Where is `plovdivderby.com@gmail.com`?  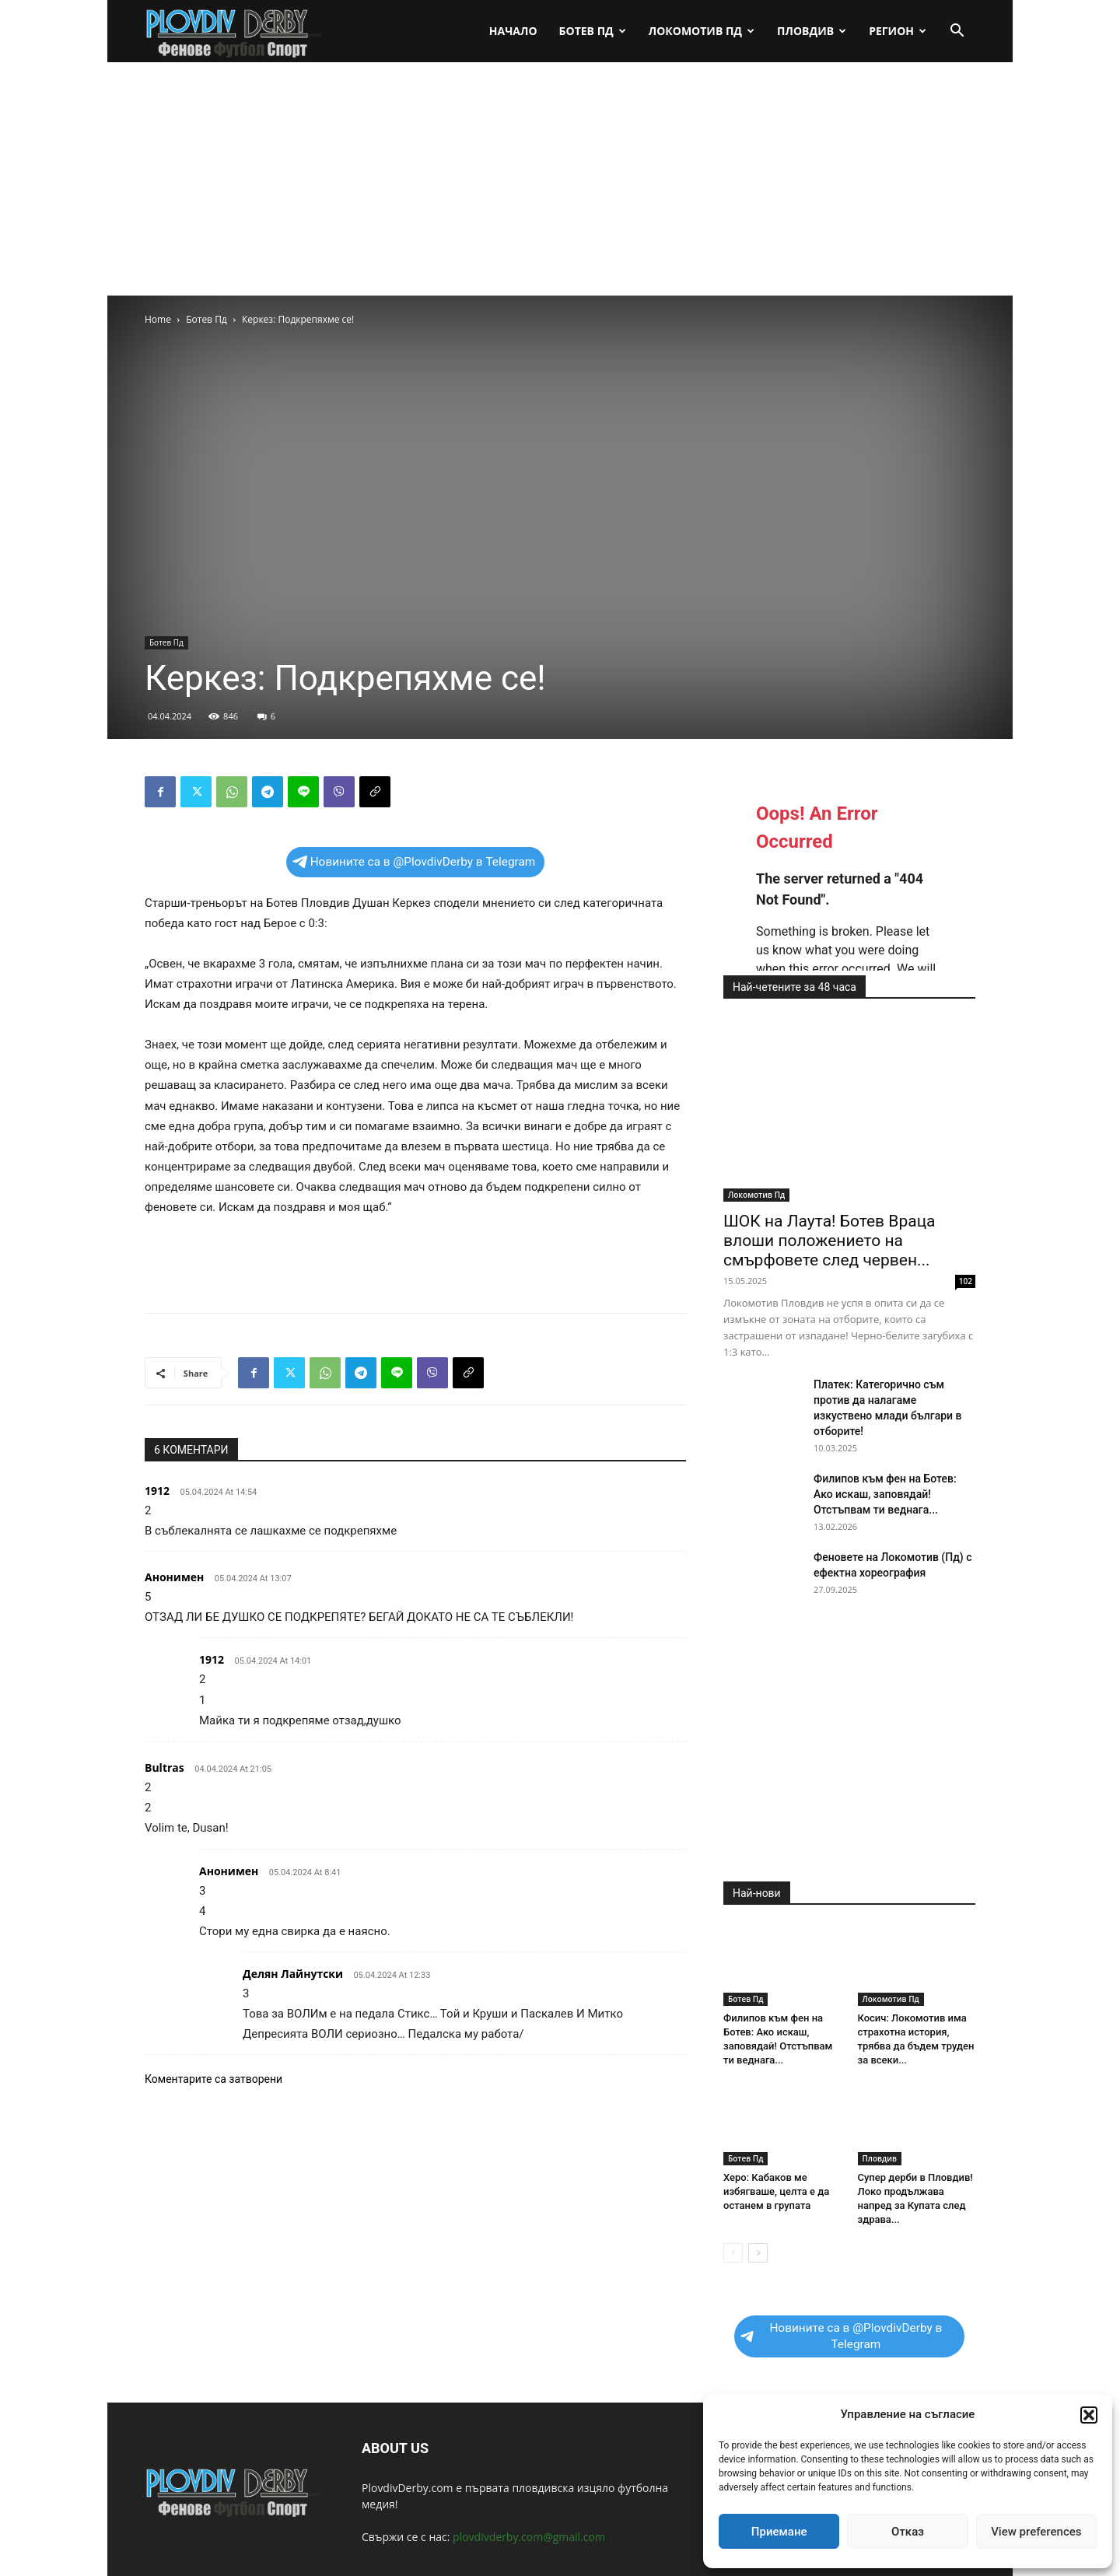
plovdivderby.com@gmail.com is located at coordinates (529, 2536).